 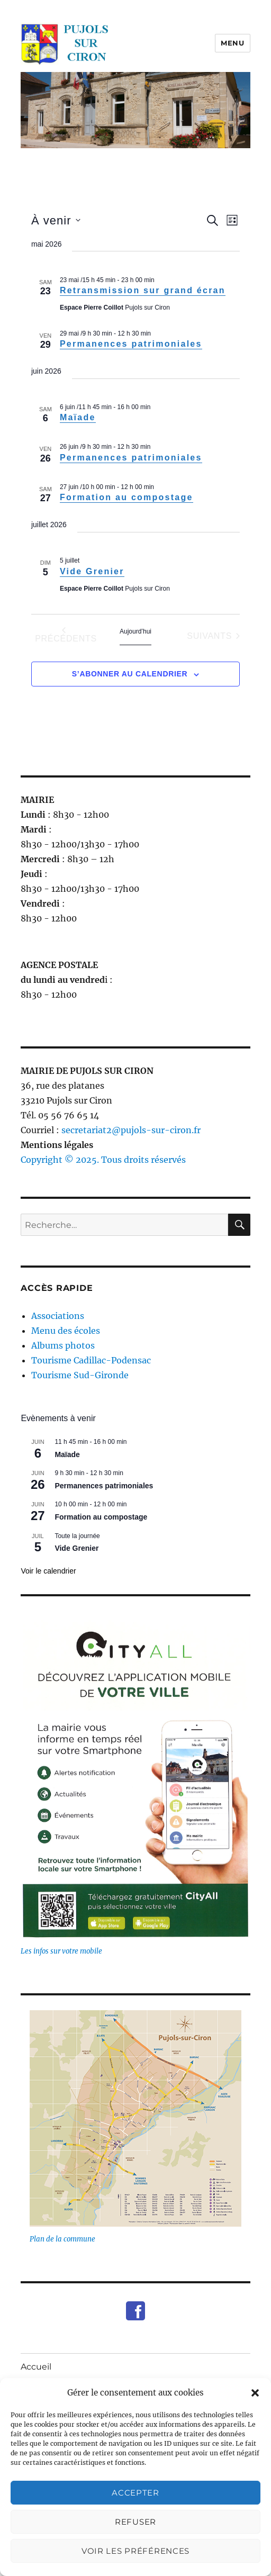 What do you see at coordinates (129, 674) in the screenshot?
I see `S’abonner au calendrier` at bounding box center [129, 674].